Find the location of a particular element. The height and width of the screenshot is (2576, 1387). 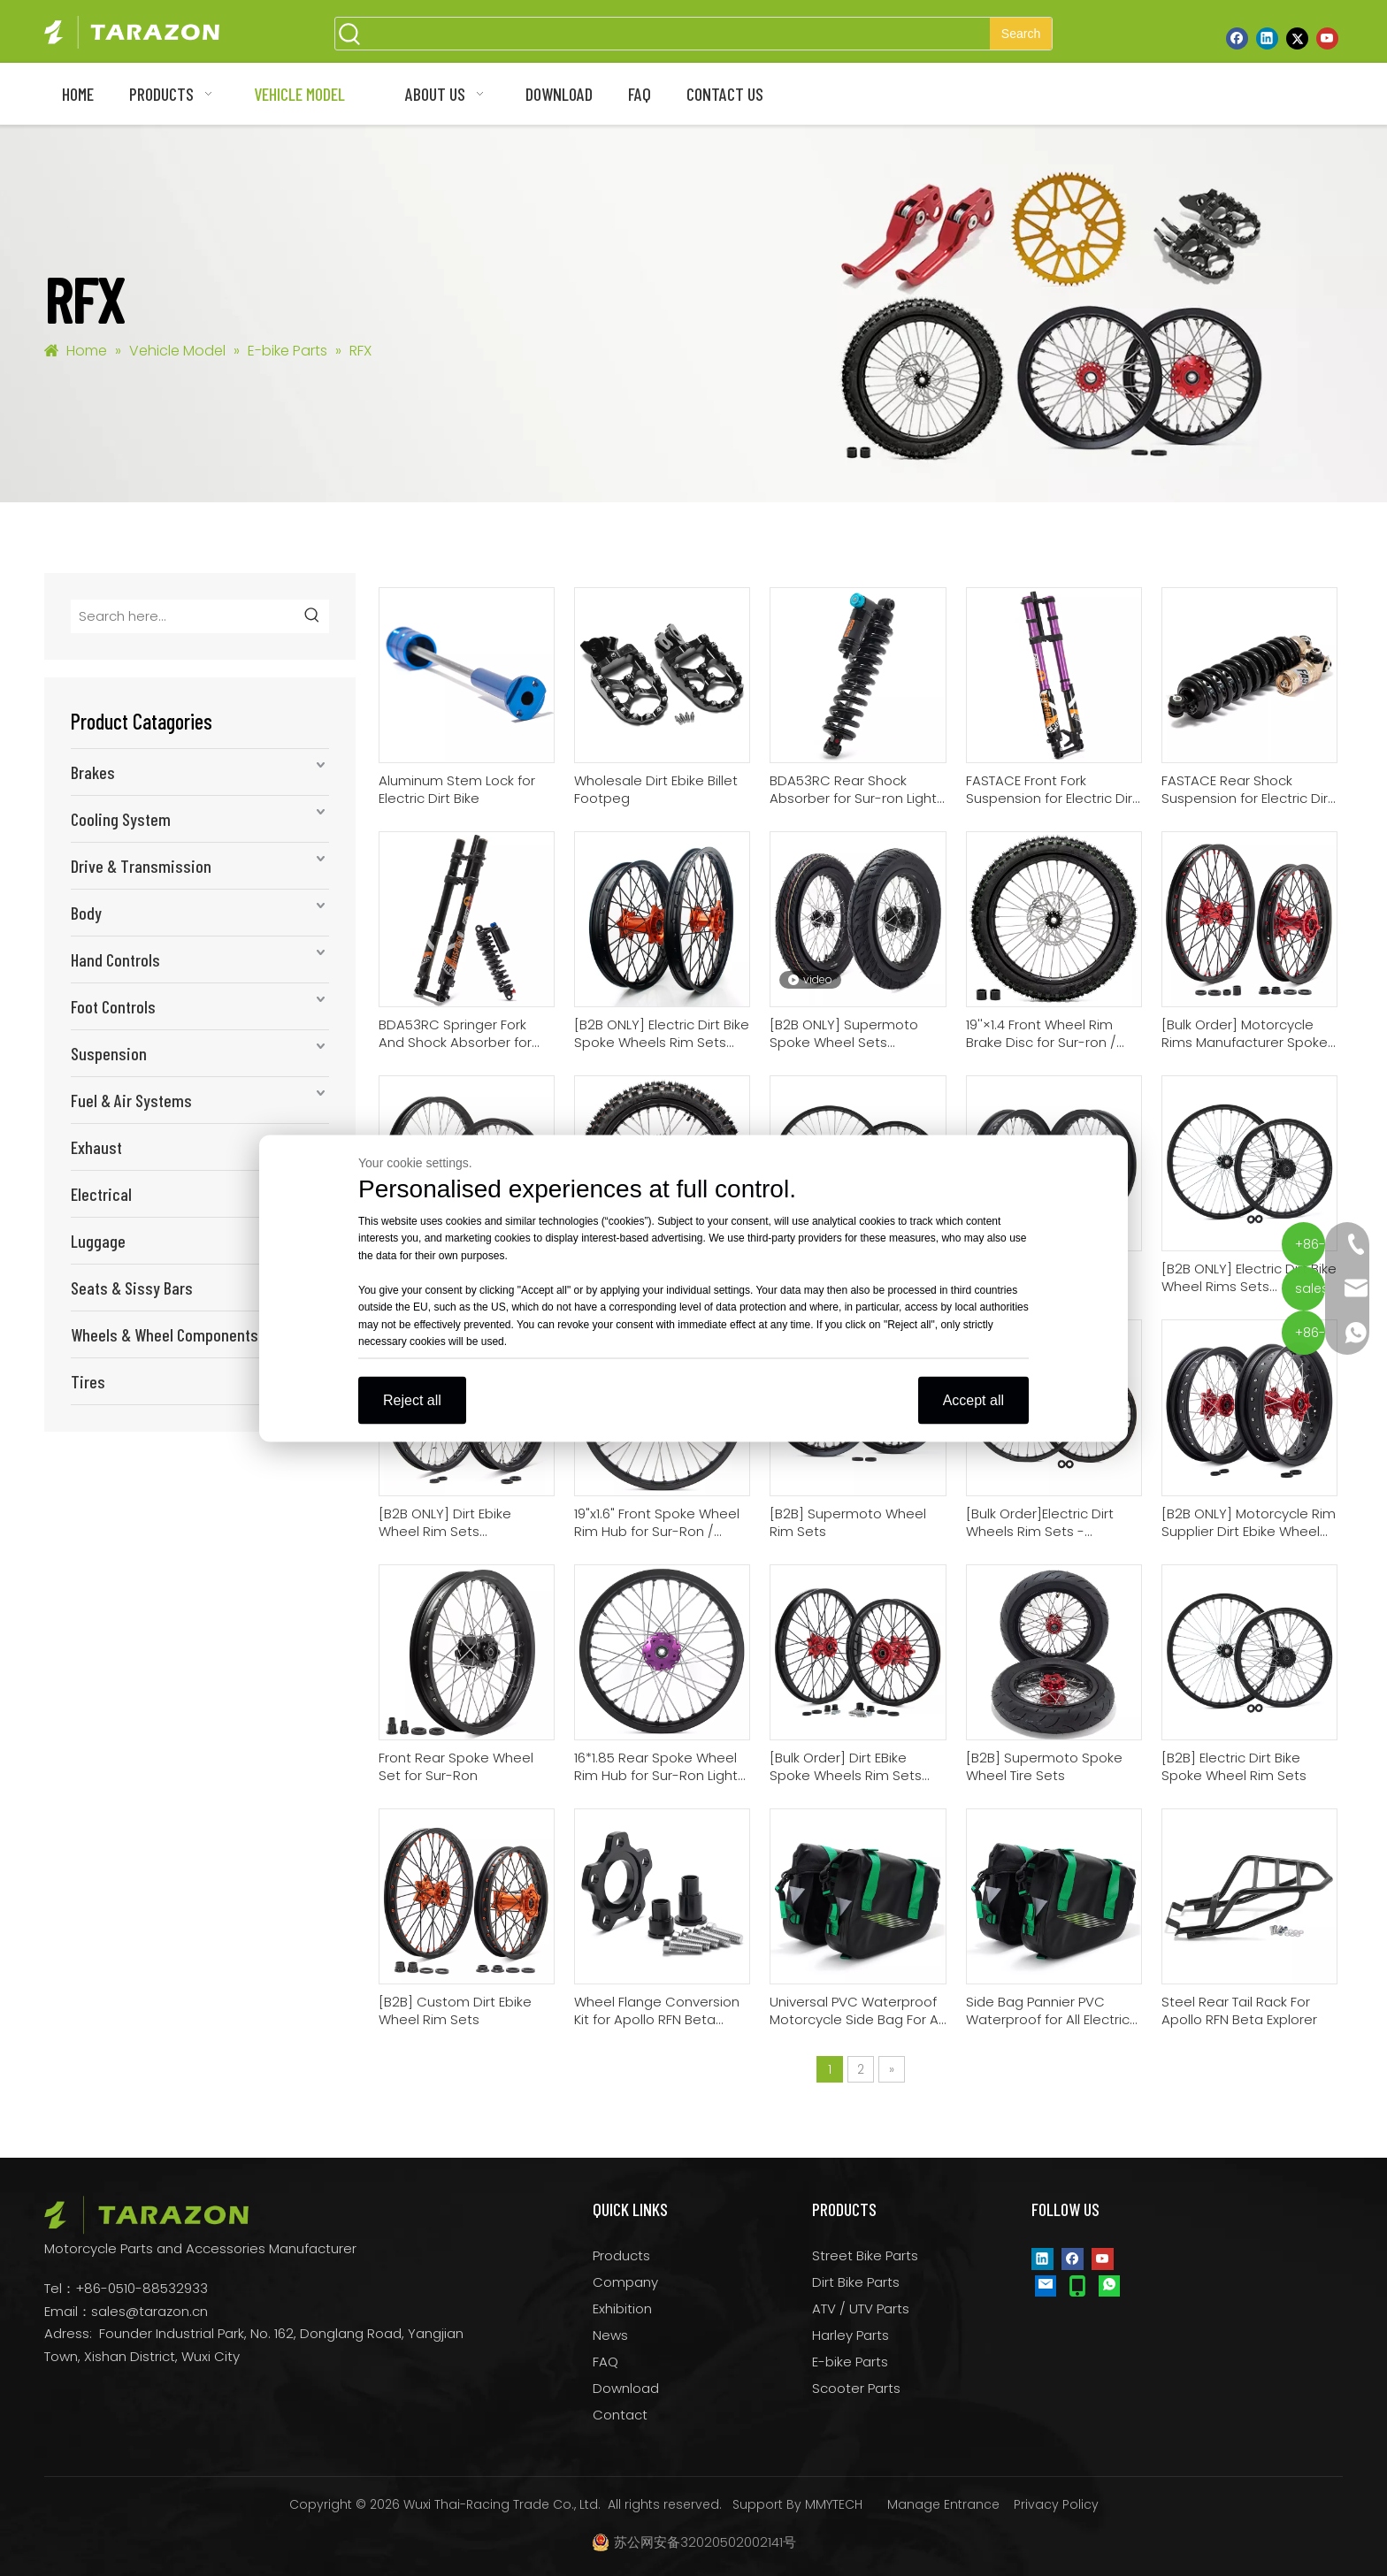

16*1.85 Rear Spoke Wheel Rim Hub for Sur-Ron Light Bee Segway X160 X260 is located at coordinates (656, 1767).